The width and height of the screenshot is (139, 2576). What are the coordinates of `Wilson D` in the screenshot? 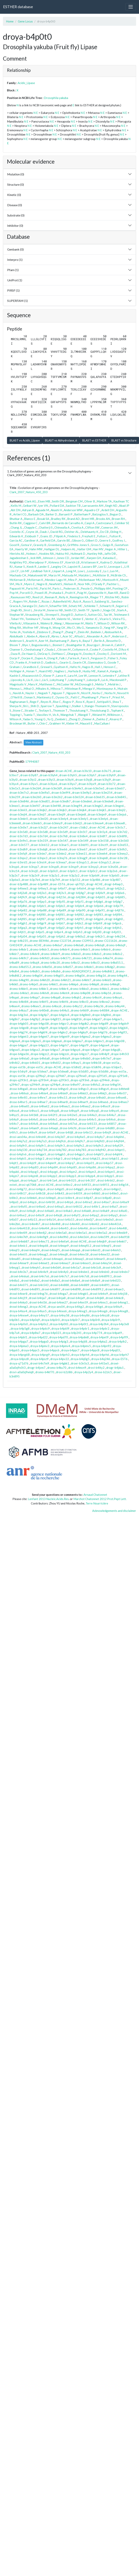 It's located at (103, 623).